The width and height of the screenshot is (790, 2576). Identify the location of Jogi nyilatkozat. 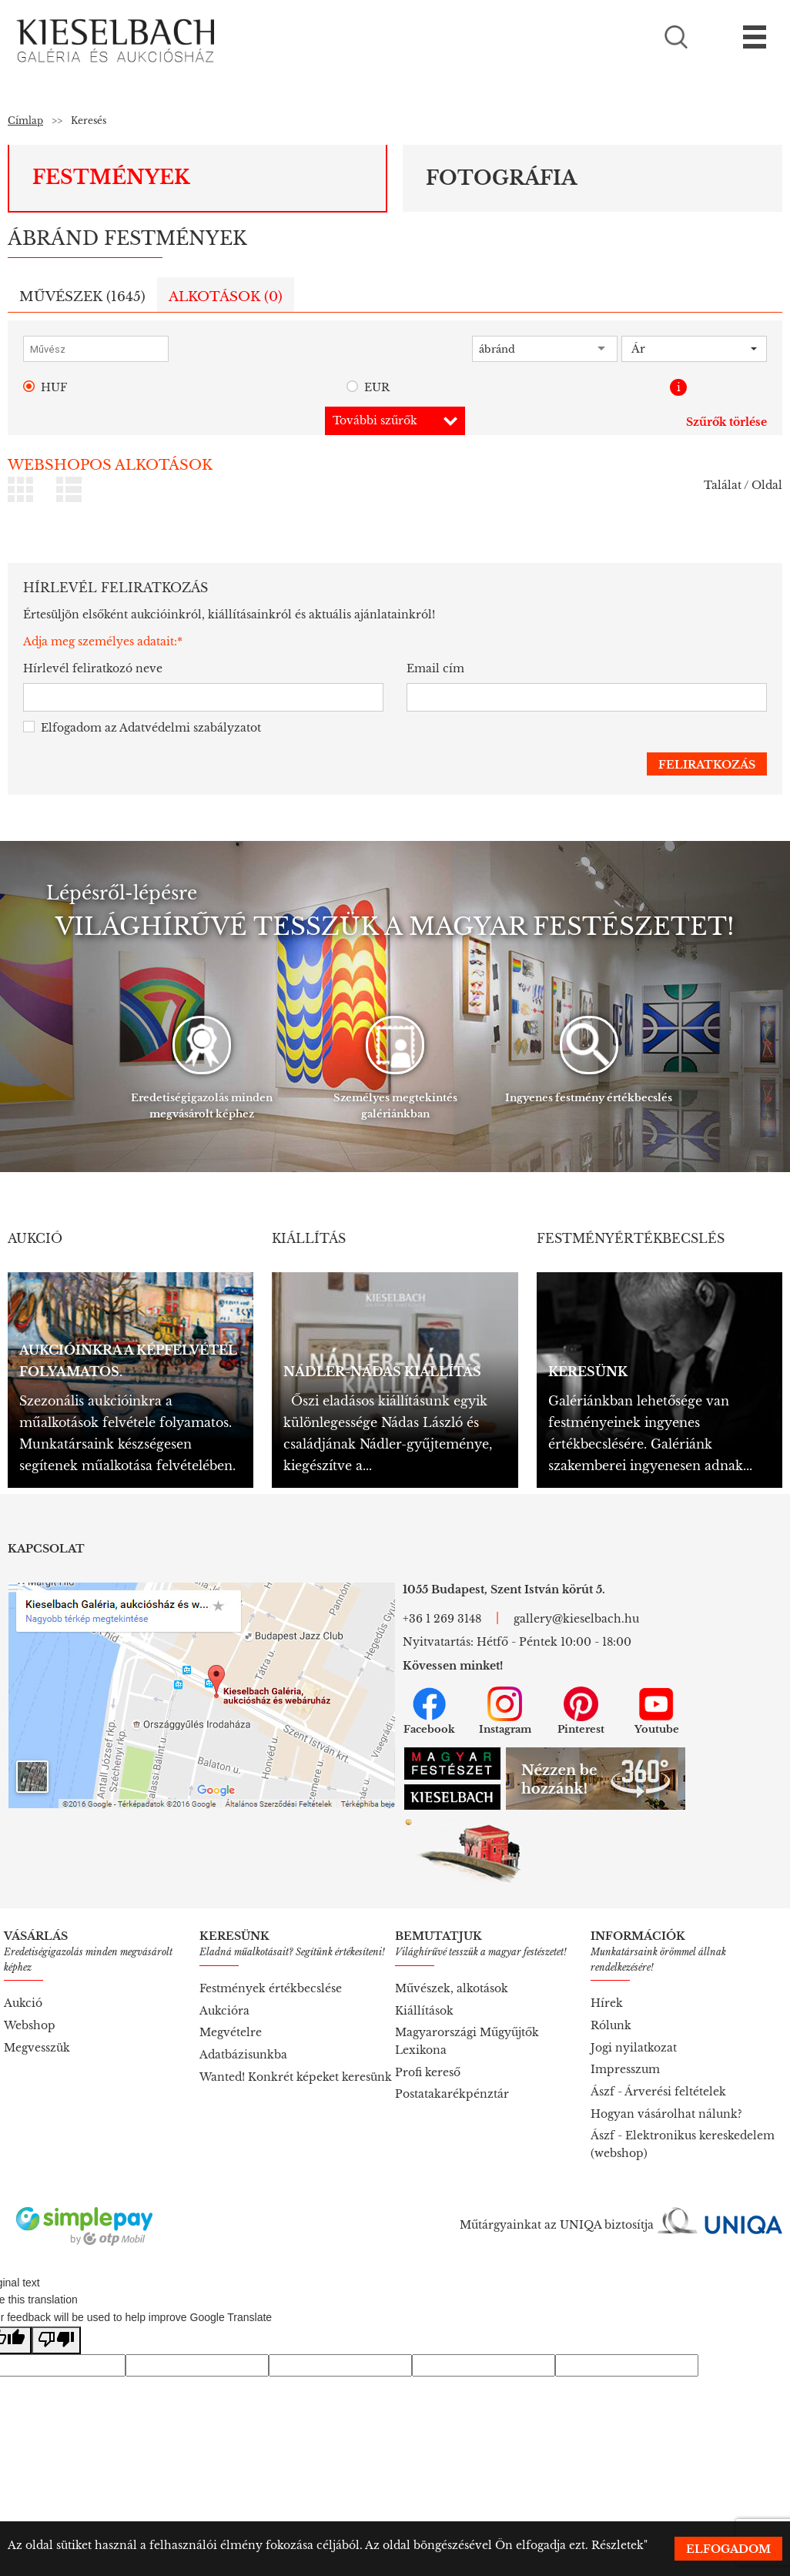
(634, 2048).